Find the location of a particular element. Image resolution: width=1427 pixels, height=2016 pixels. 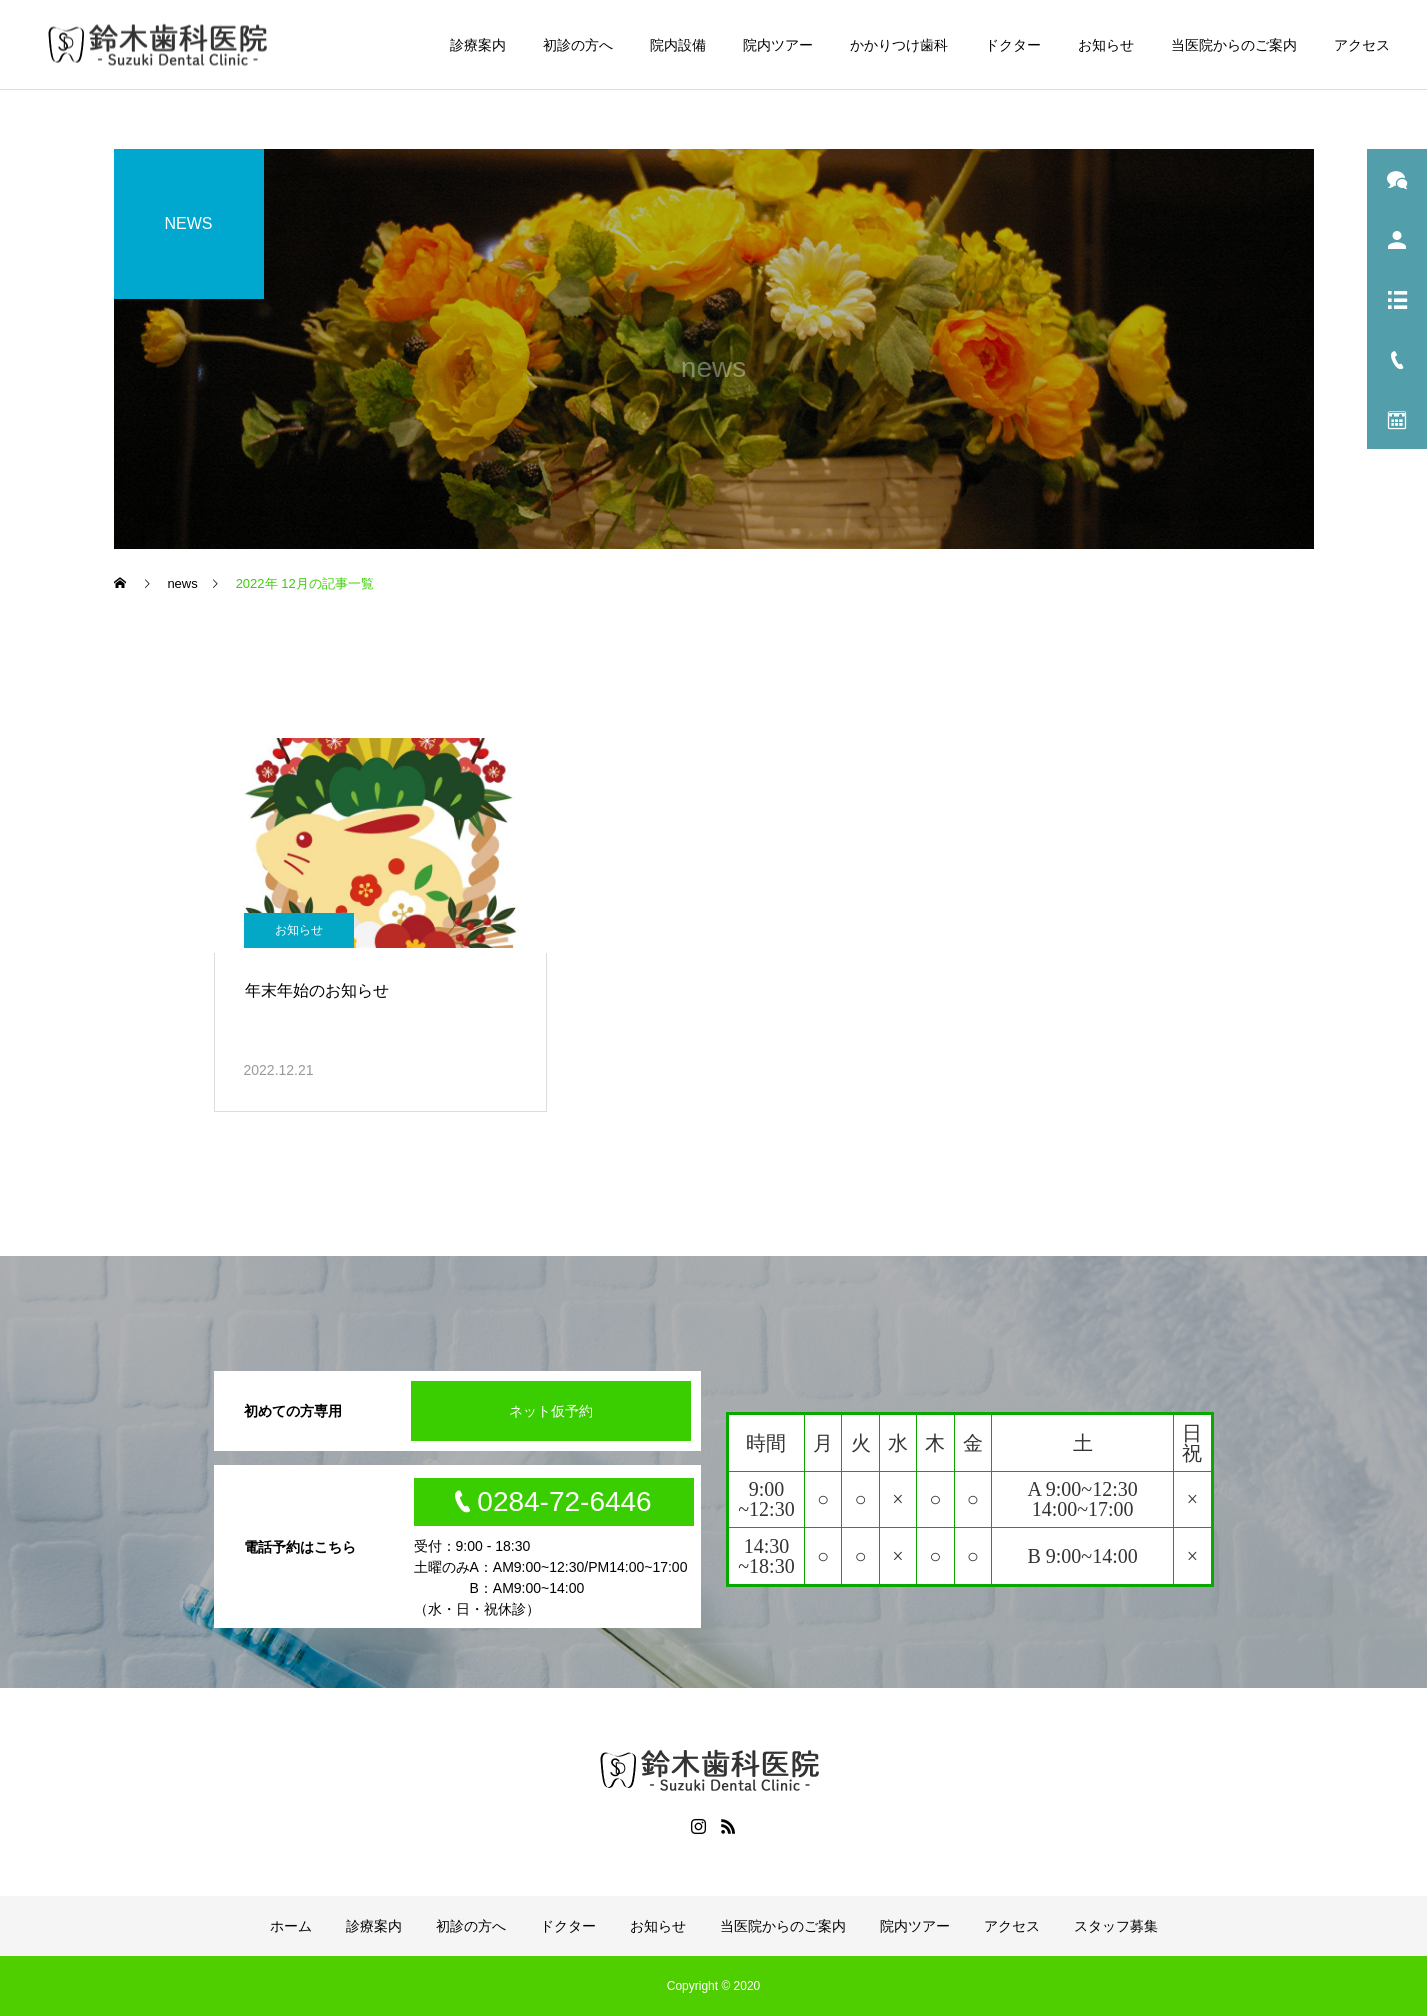

診療案内 is located at coordinates (478, 45).